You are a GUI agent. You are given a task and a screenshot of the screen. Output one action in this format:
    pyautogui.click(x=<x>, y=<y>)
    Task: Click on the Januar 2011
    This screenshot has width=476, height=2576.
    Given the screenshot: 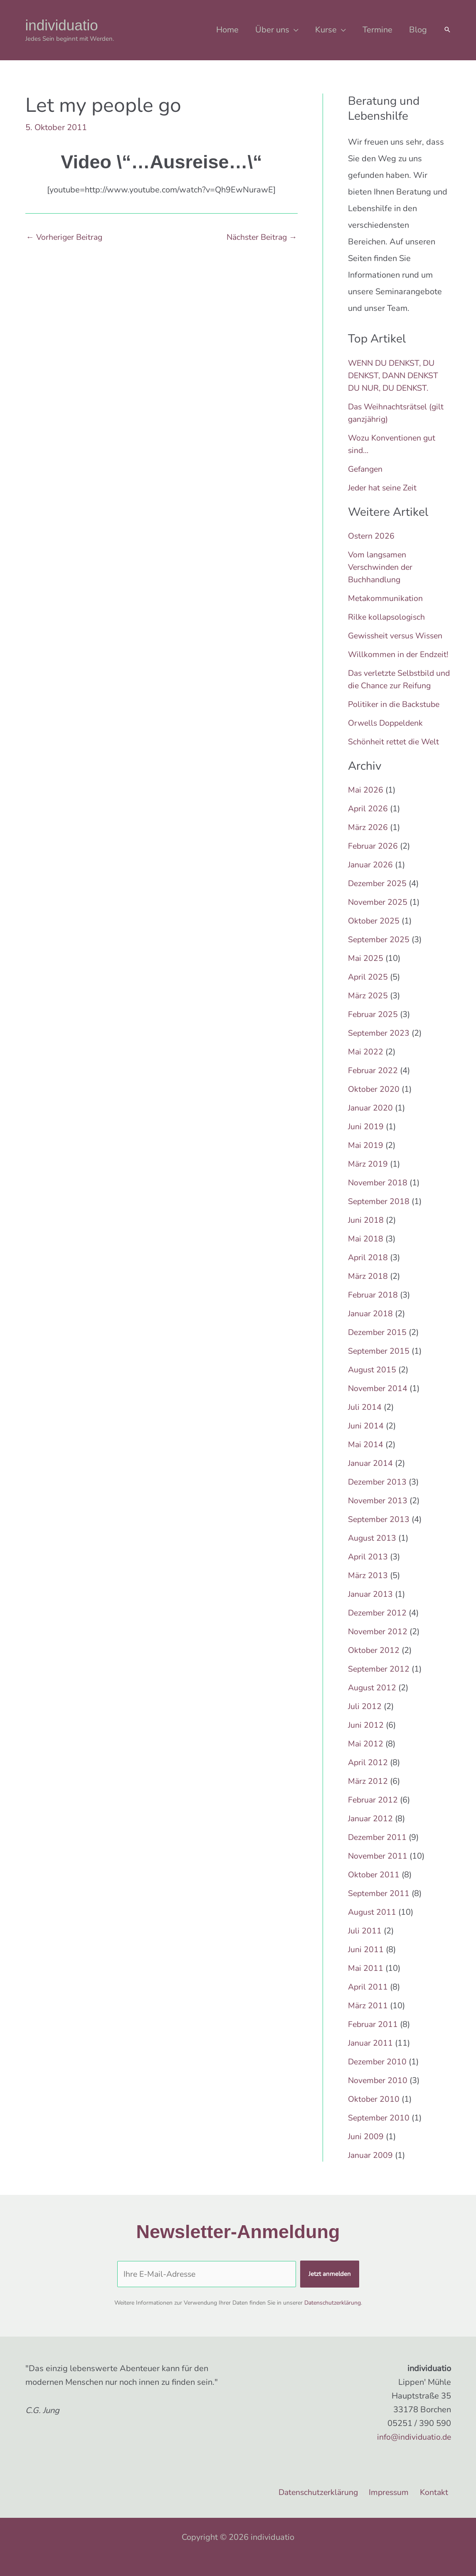 What is the action you would take?
    pyautogui.click(x=371, y=2055)
    